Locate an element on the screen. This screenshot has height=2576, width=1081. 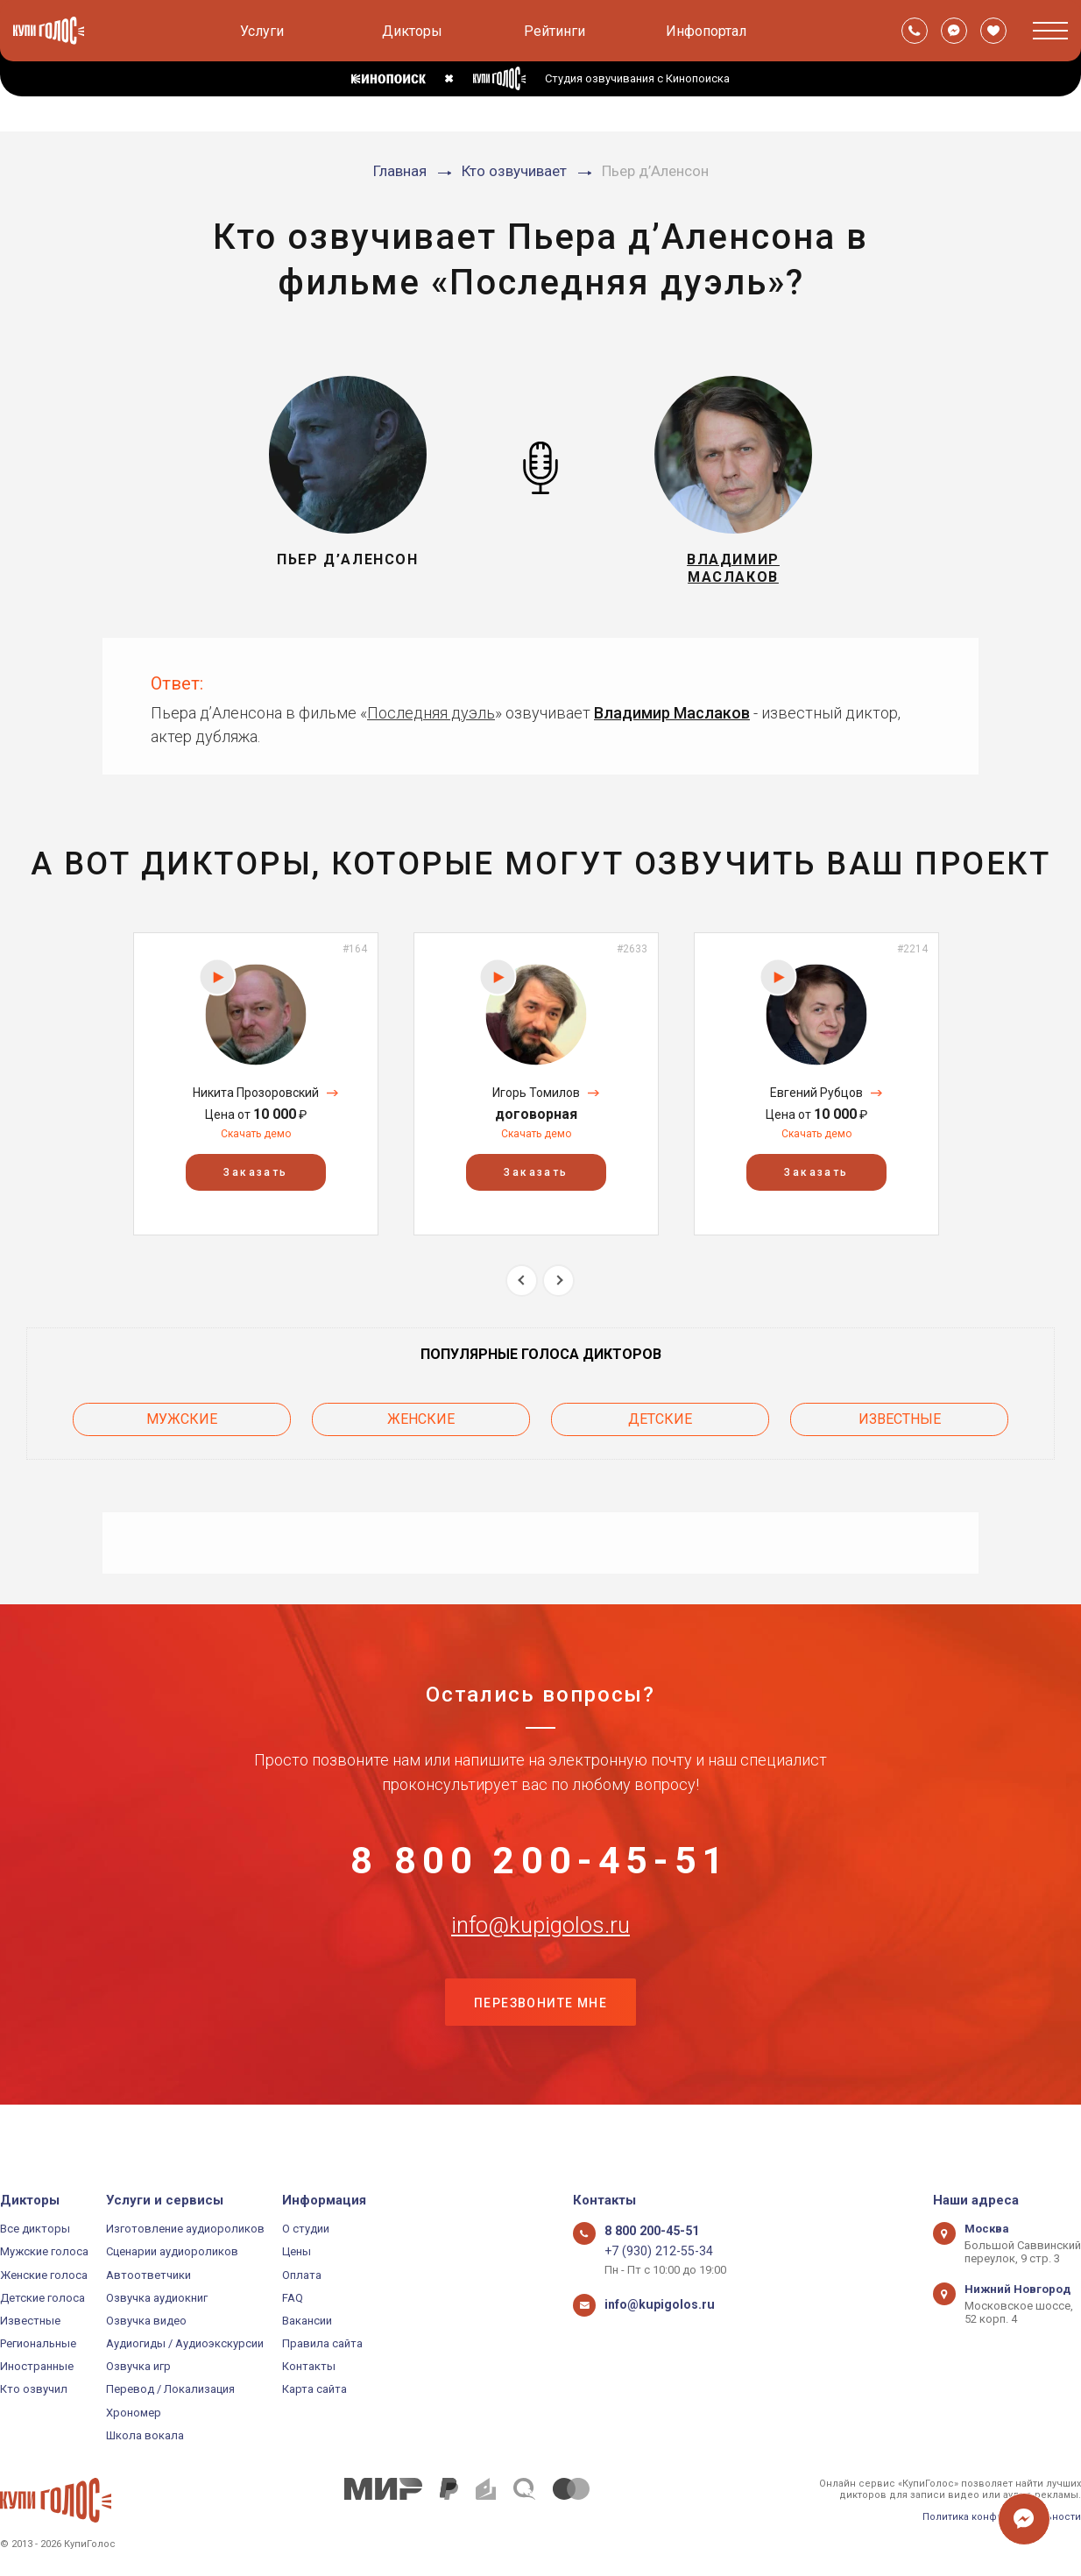
Последняя дуэль is located at coordinates (431, 722).